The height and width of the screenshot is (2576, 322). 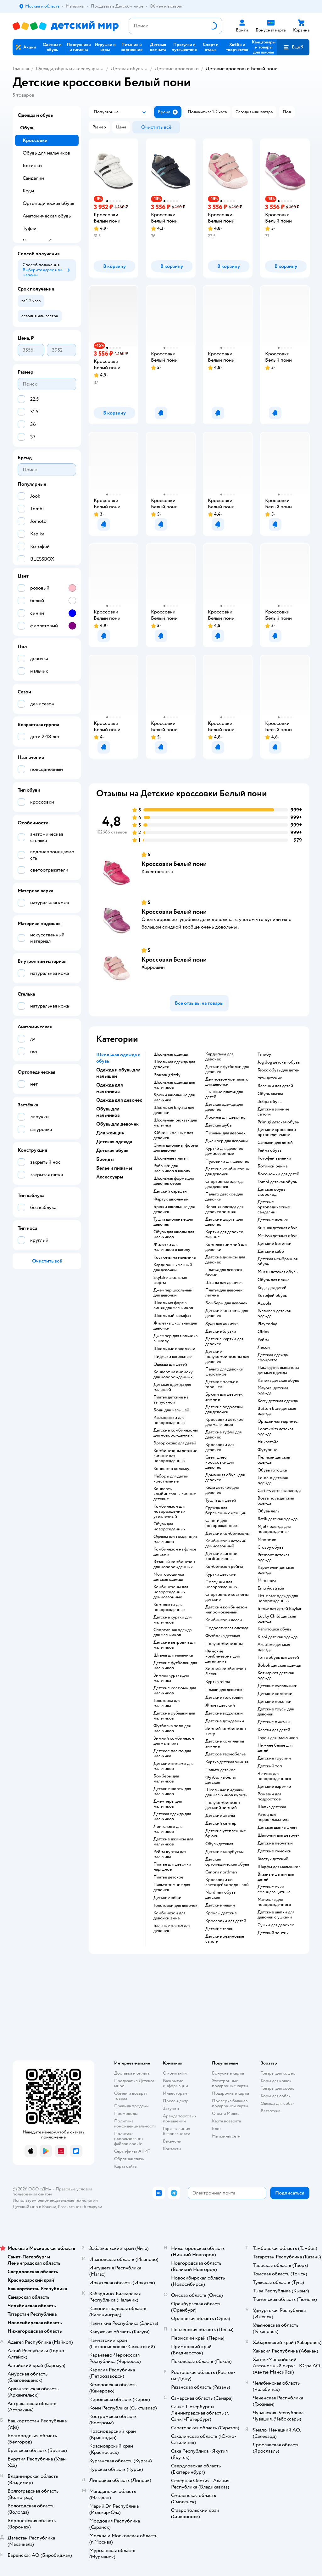 What do you see at coordinates (171, 1168) in the screenshot?
I see `Рубашки для мальчиков в школу` at bounding box center [171, 1168].